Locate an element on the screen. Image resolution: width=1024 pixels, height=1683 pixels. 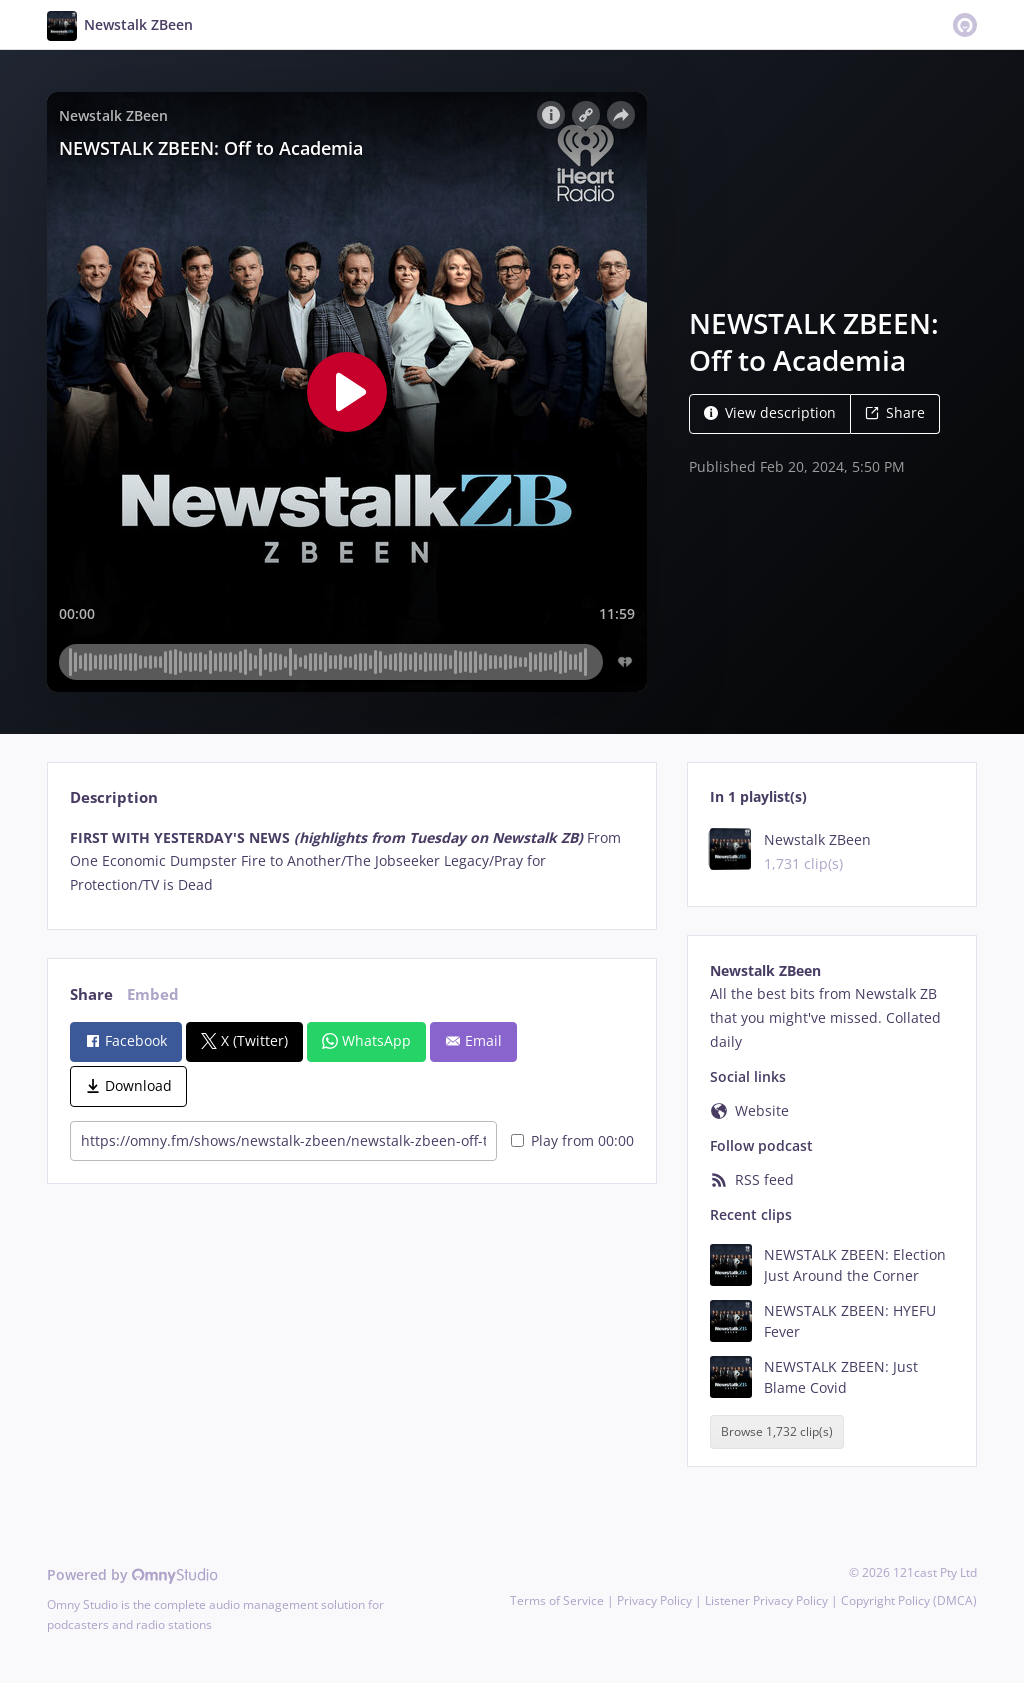
[tabpanel] is located at coordinates (351, 861).